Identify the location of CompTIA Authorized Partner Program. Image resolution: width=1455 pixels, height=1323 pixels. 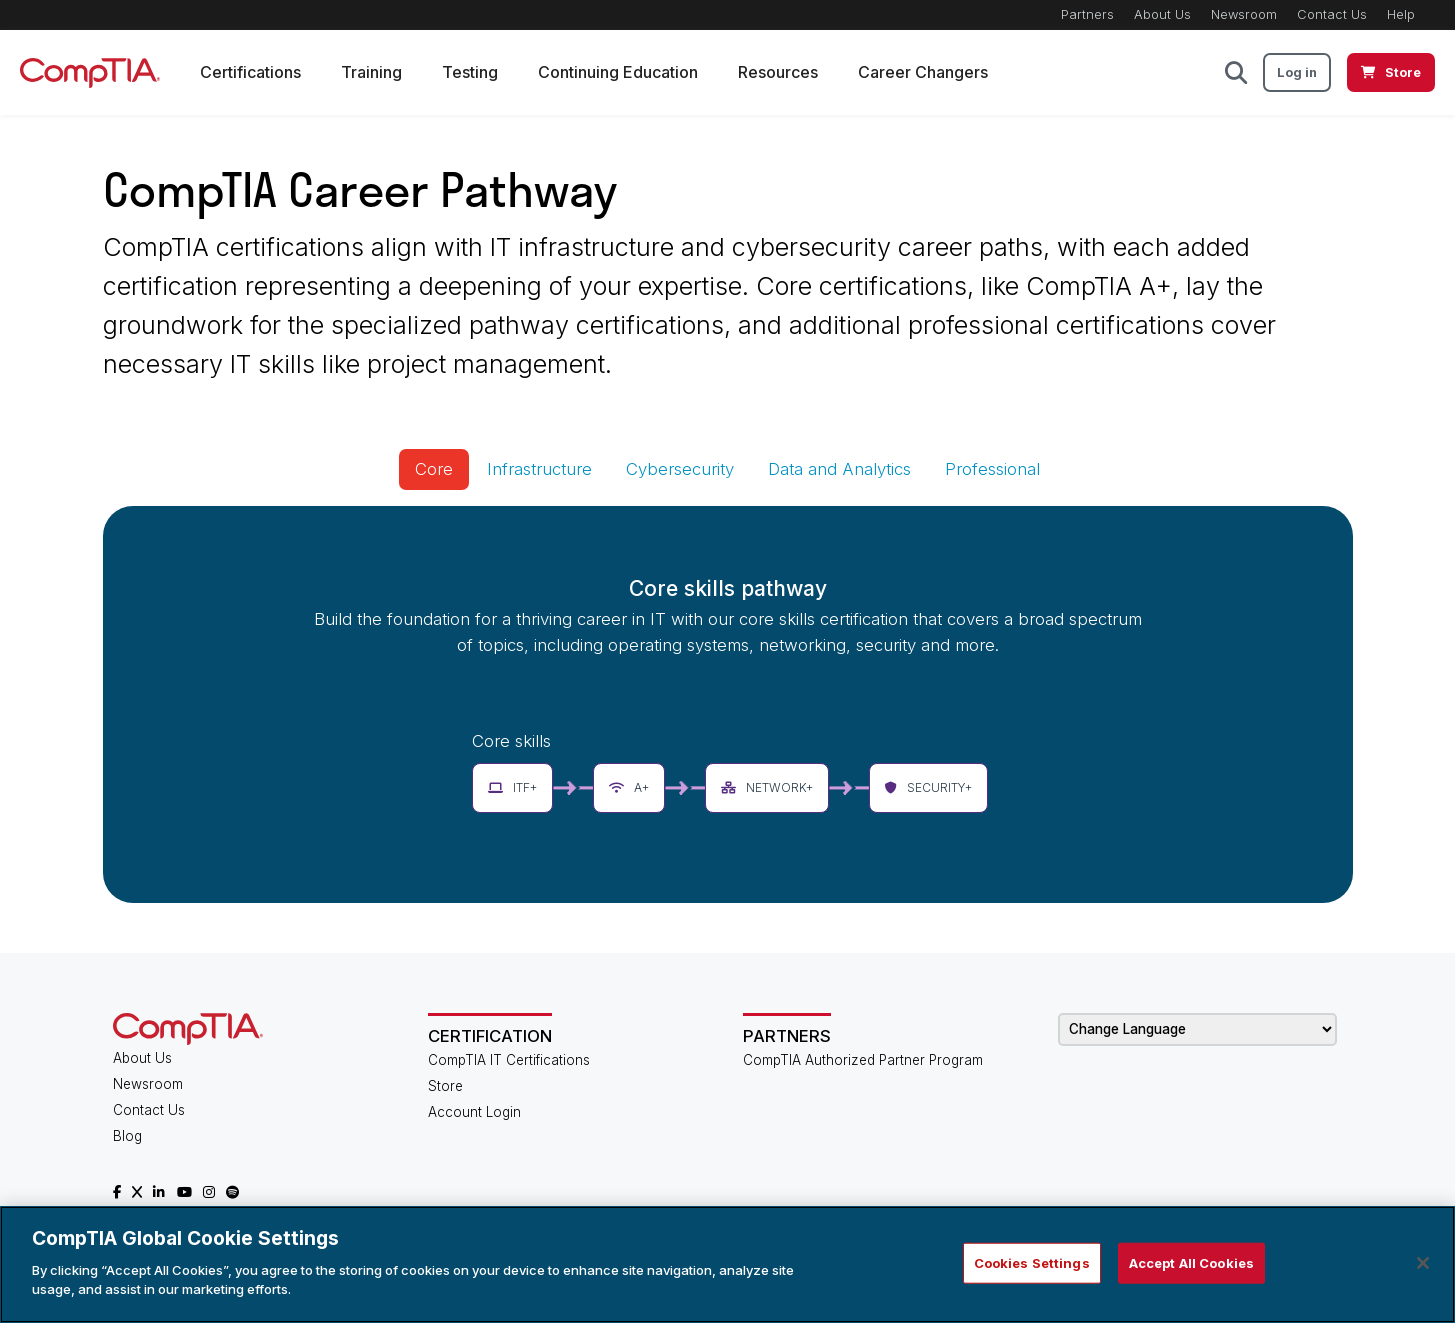
(863, 1060).